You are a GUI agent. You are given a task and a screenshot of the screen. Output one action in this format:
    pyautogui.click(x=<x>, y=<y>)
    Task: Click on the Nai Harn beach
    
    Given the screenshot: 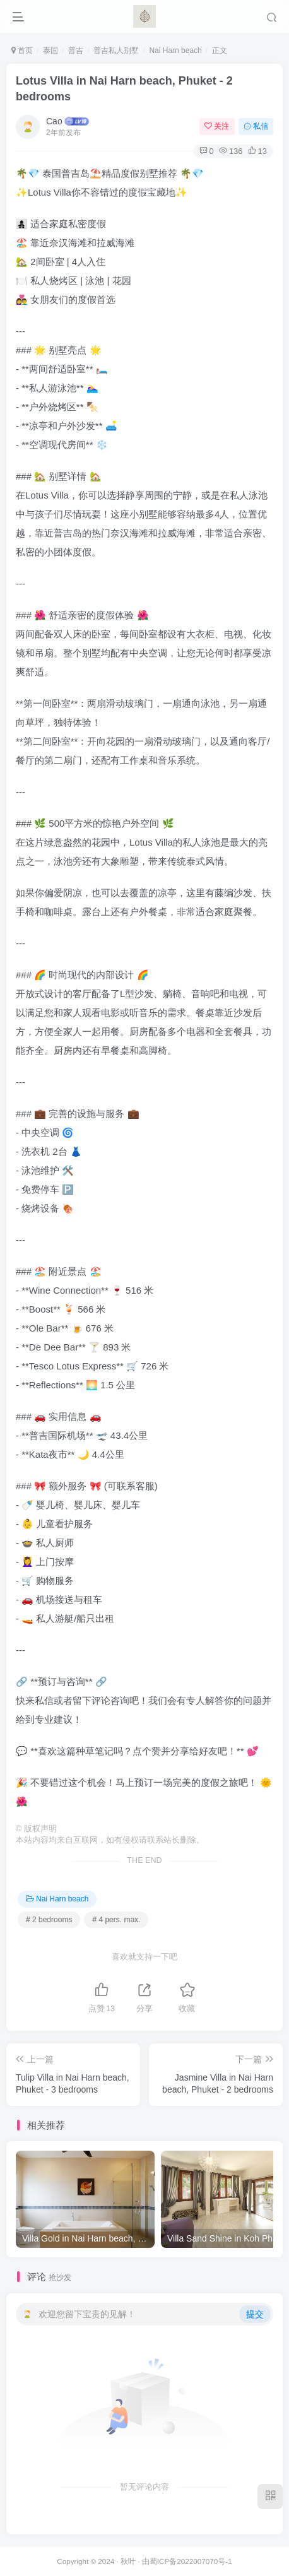 What is the action you would take?
    pyautogui.click(x=175, y=50)
    